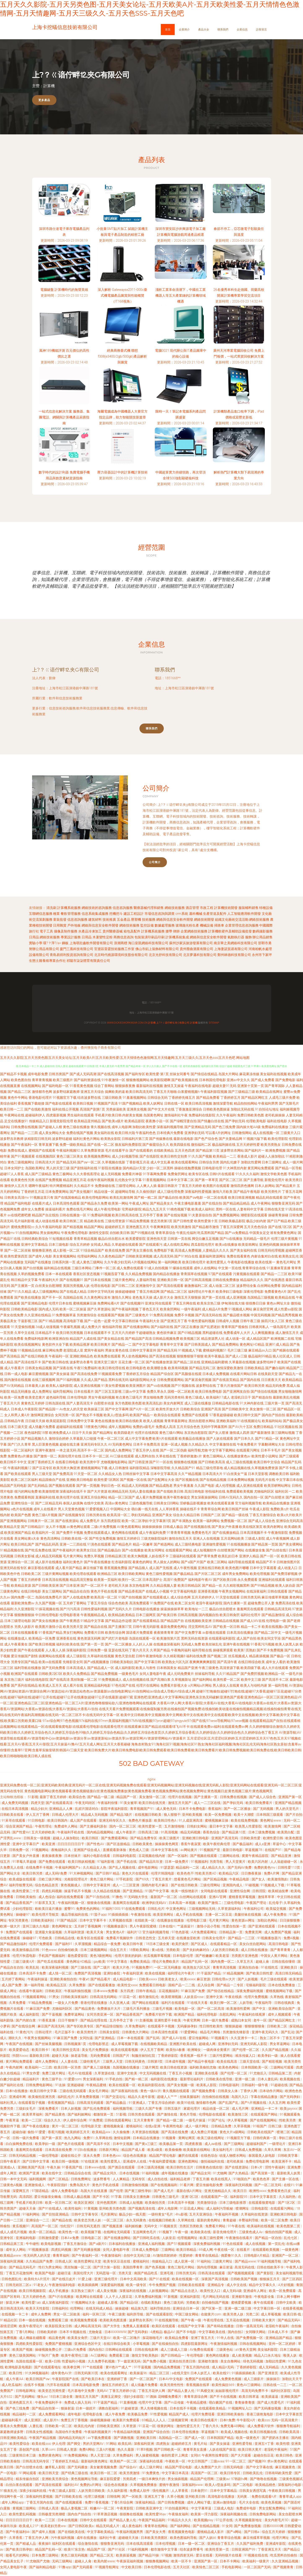 The width and height of the screenshot is (303, 2576). I want to click on 欧美黑人性爱影院, so click(249, 1826).